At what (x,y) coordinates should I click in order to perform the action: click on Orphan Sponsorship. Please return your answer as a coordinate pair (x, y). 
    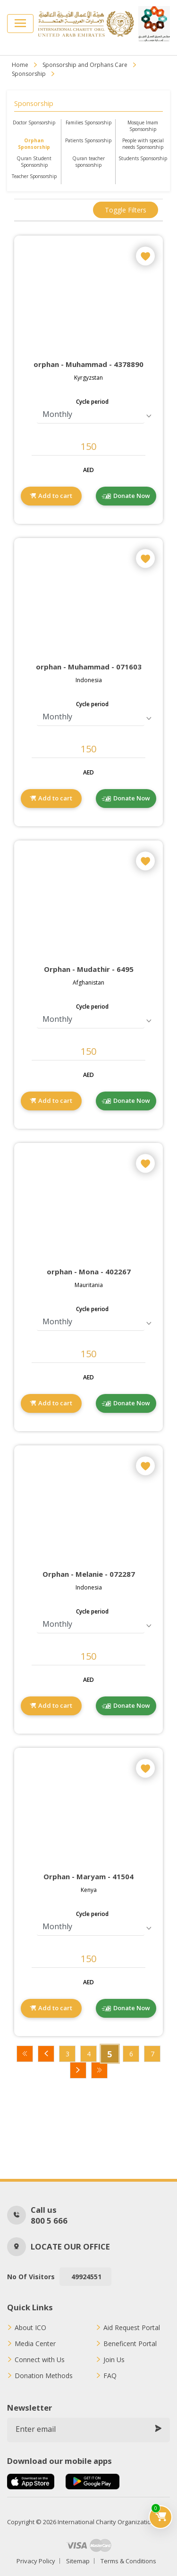
    Looking at the image, I should click on (34, 143).